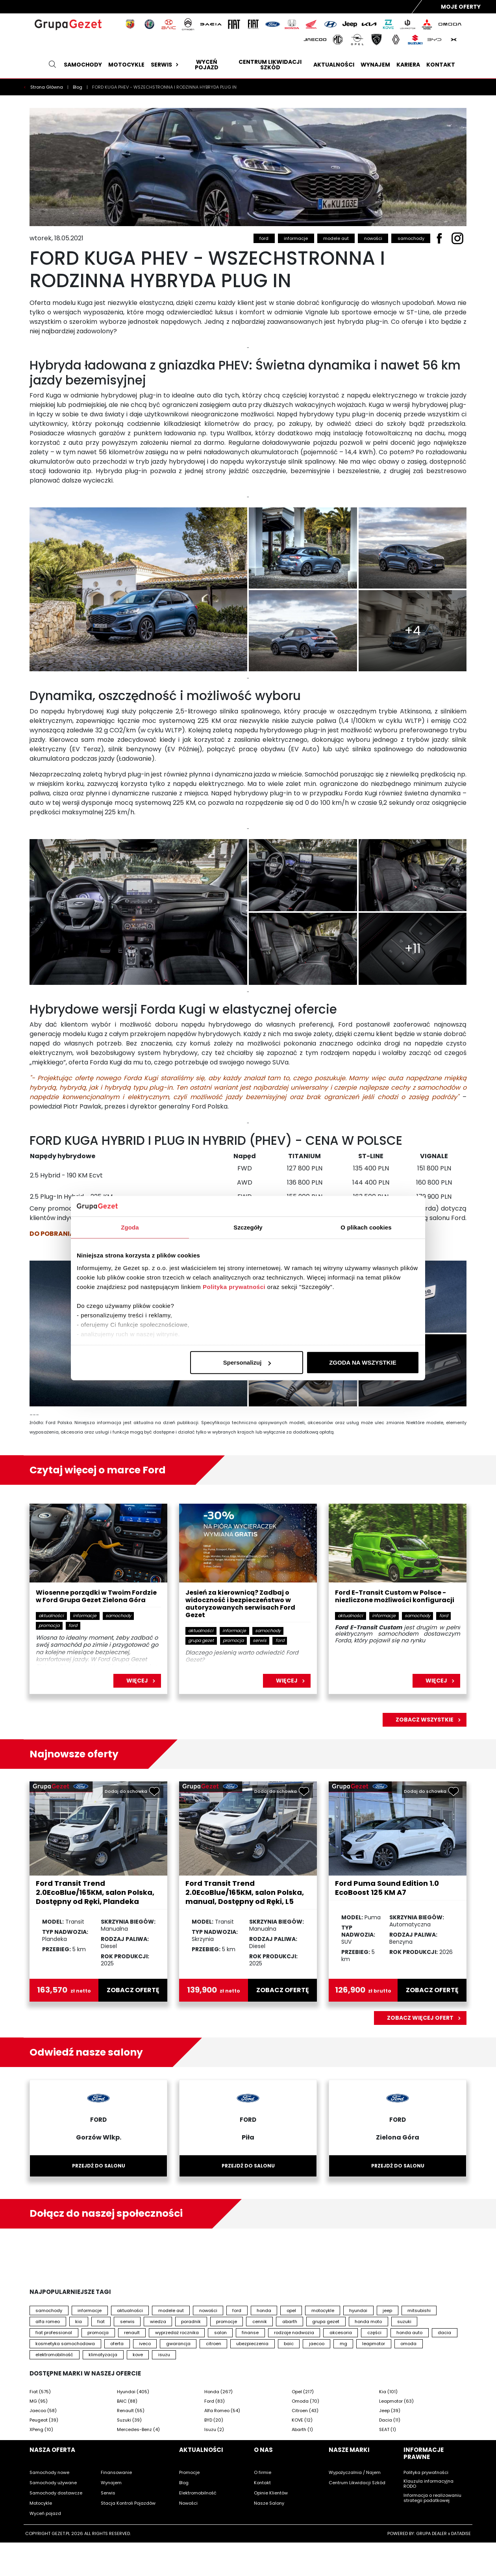 This screenshot has height=2576, width=496. What do you see at coordinates (270, 64) in the screenshot?
I see `Centrum likwidacji szkód` at bounding box center [270, 64].